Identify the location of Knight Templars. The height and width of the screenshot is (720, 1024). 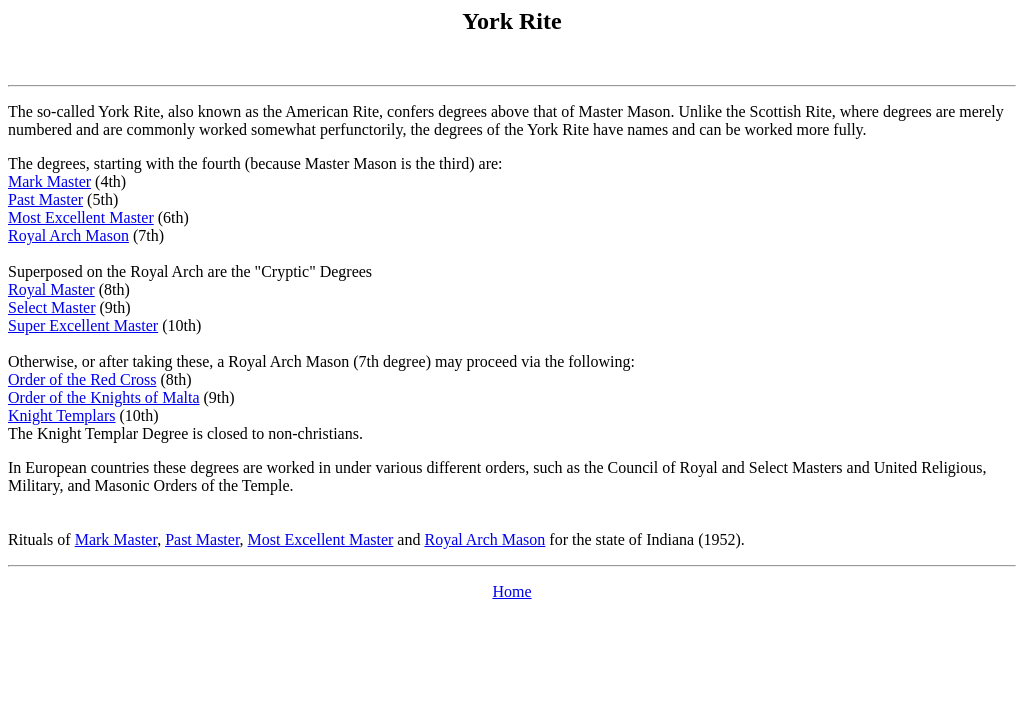
(61, 415).